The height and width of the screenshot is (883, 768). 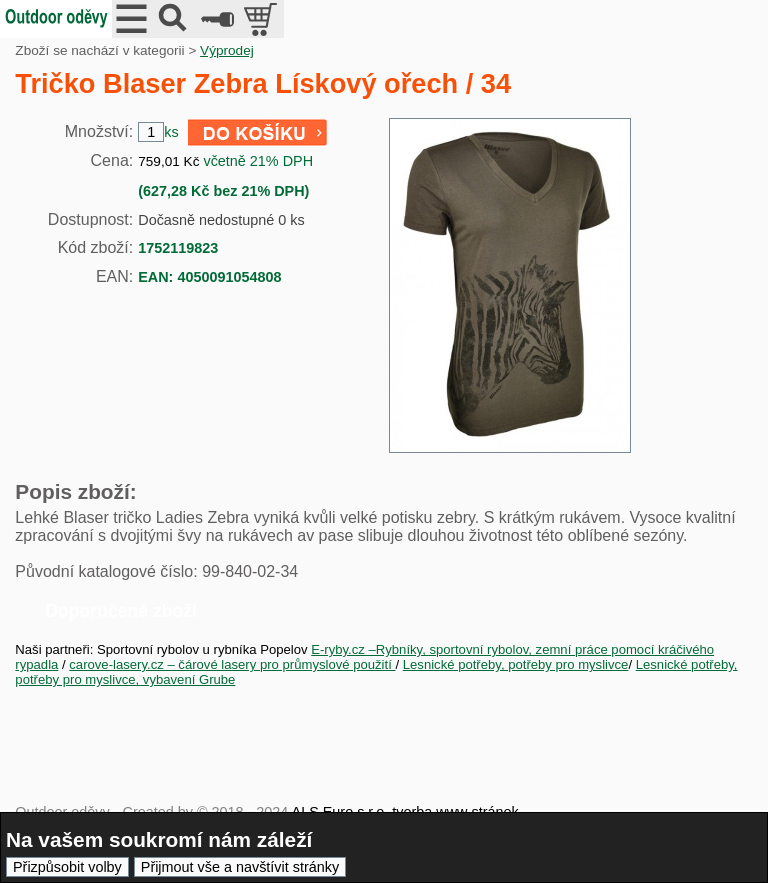 I want to click on Výprodej, so click(x=227, y=50).